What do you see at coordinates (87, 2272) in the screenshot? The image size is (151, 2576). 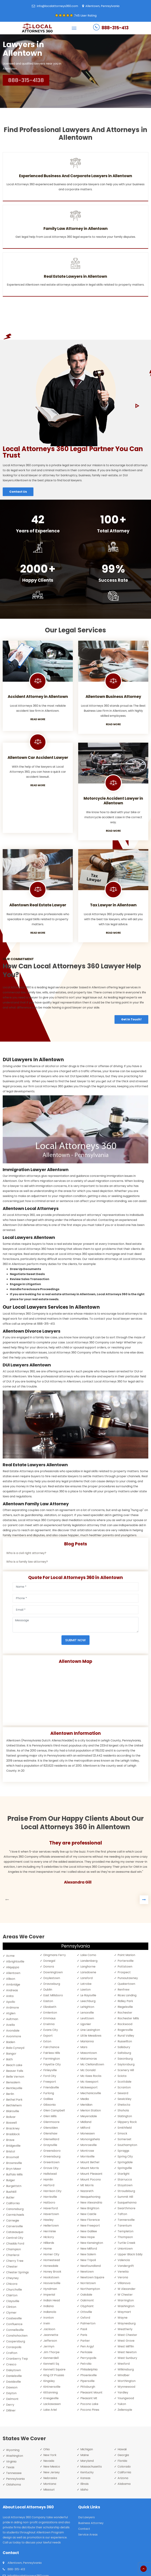 I see `Newtown` at bounding box center [87, 2272].